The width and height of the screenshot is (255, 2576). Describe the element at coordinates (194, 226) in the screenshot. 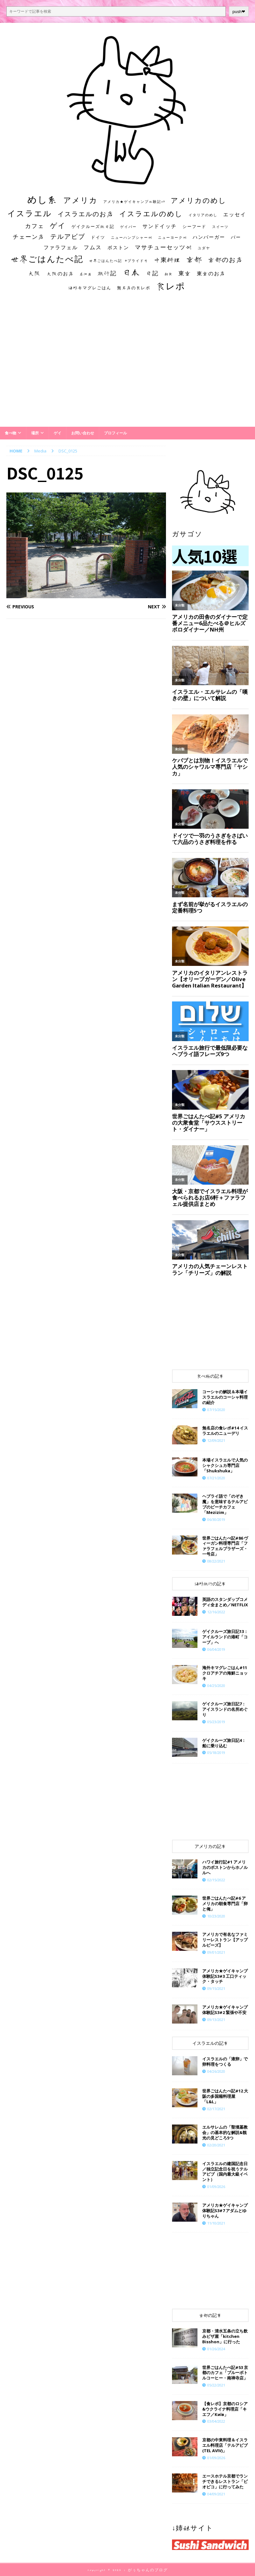

I see `シーフード [シーフード (14個の項目)]` at that location.